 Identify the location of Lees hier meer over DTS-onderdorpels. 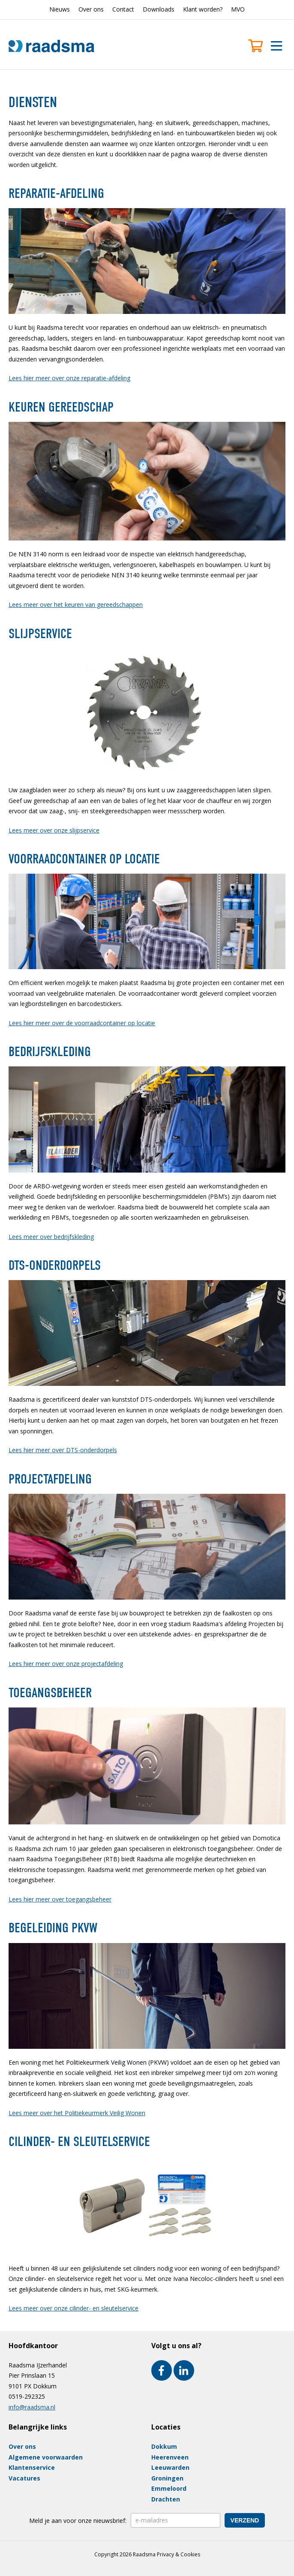
(63, 1450).